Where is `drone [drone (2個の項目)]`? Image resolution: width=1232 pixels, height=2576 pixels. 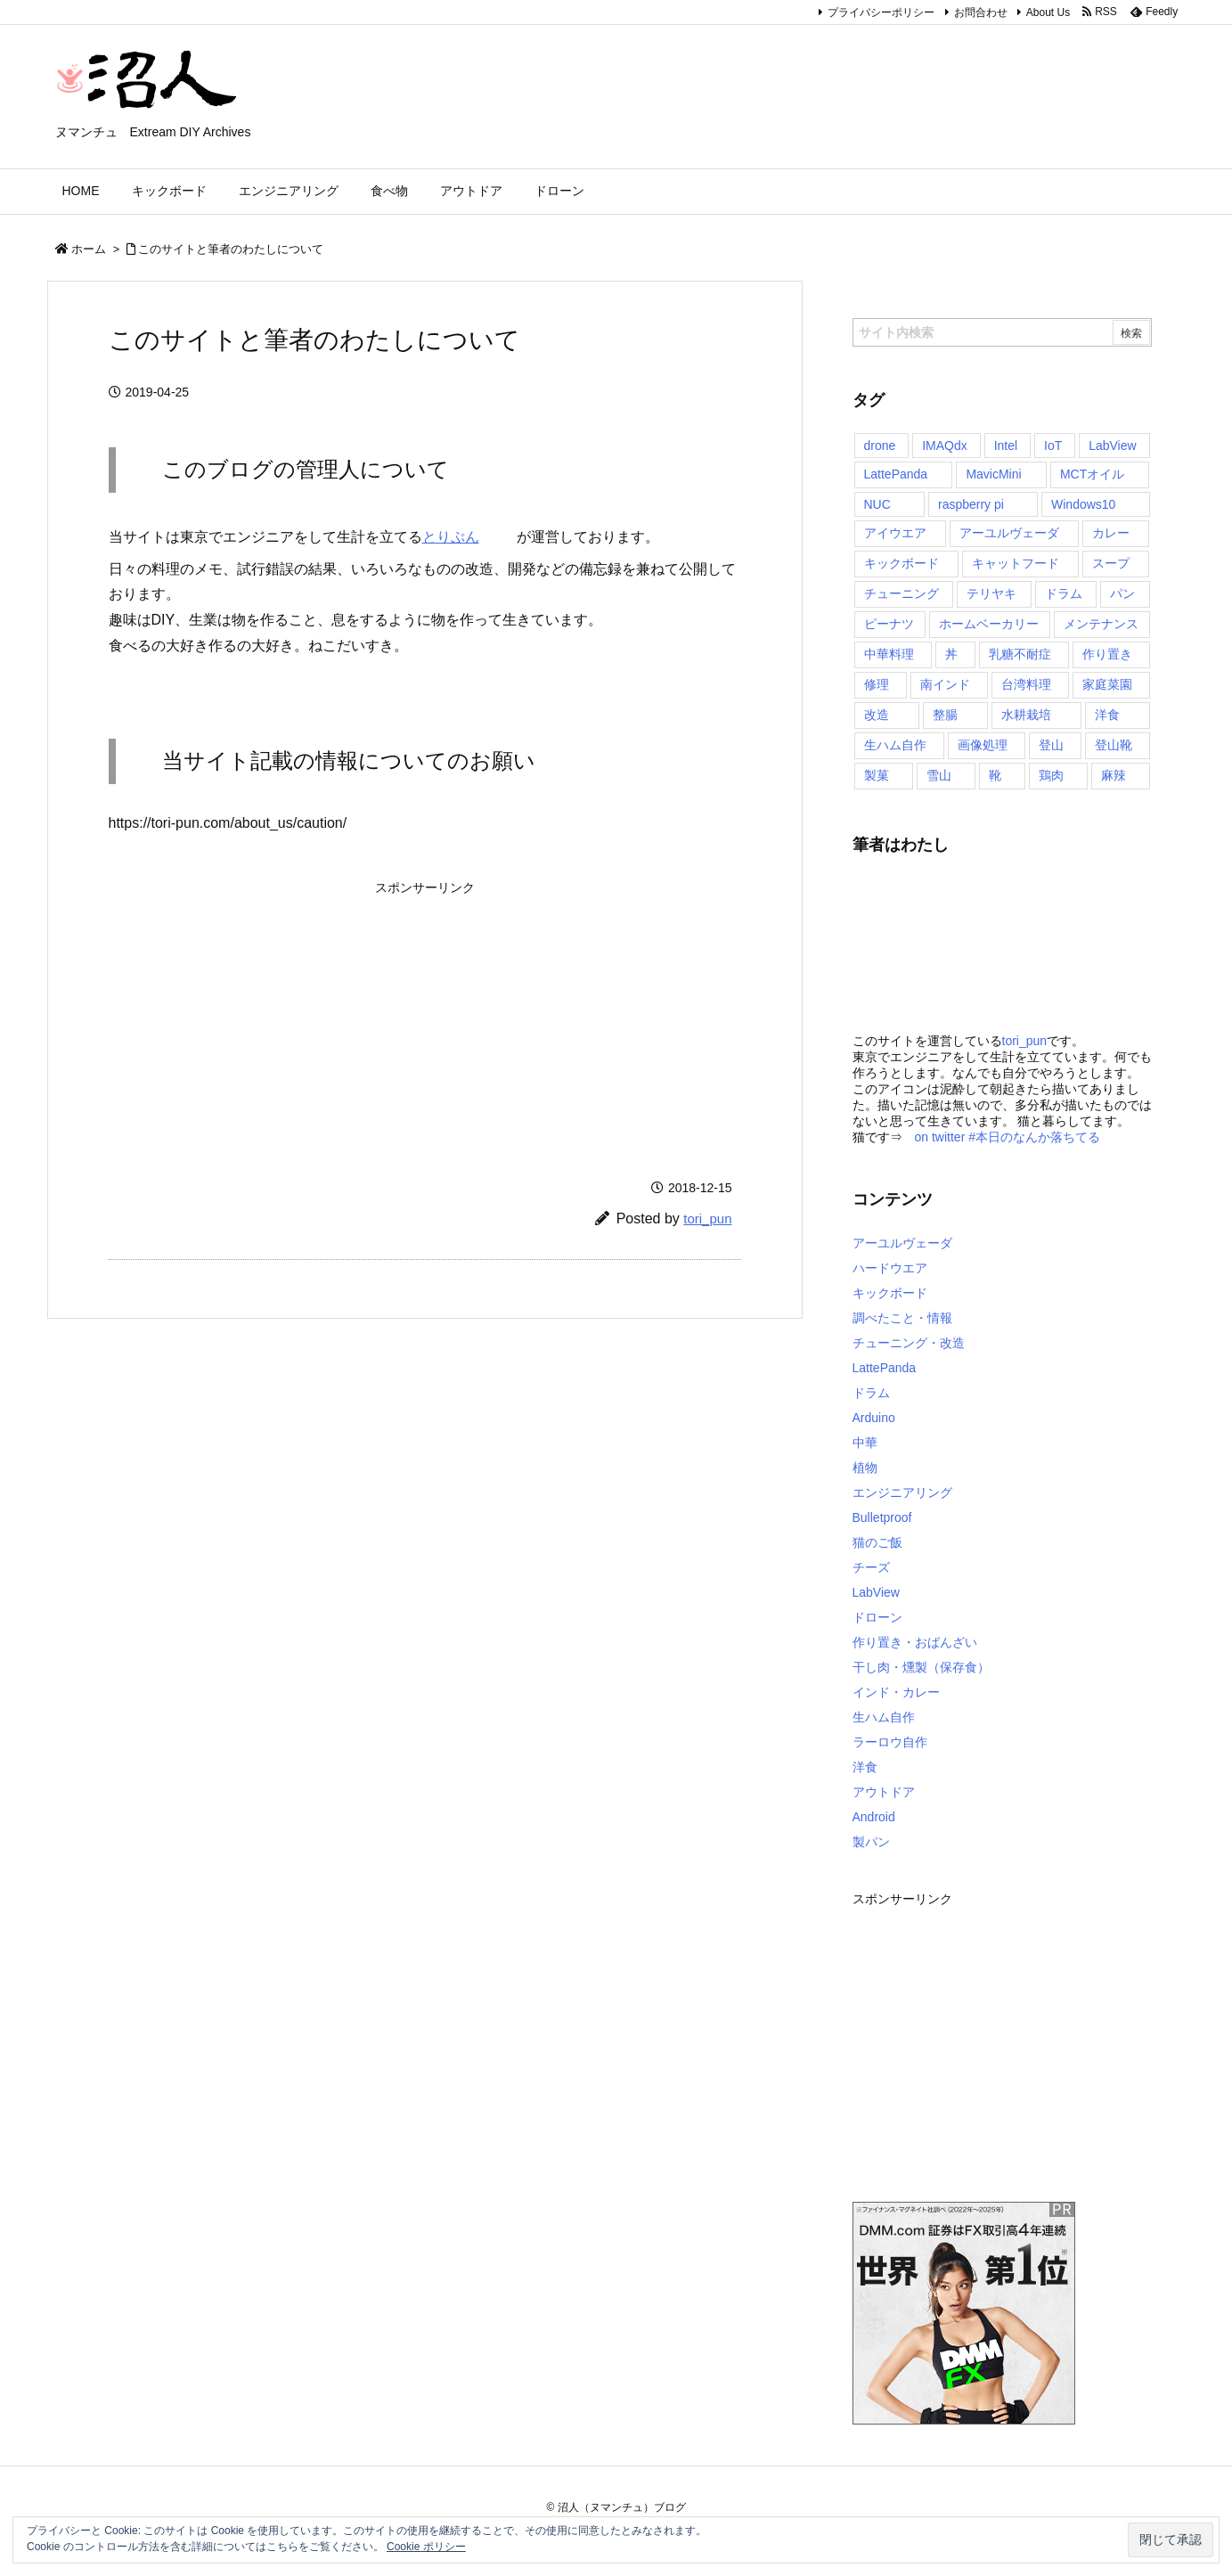
drone [drone (2個の項目)] is located at coordinates (880, 445).